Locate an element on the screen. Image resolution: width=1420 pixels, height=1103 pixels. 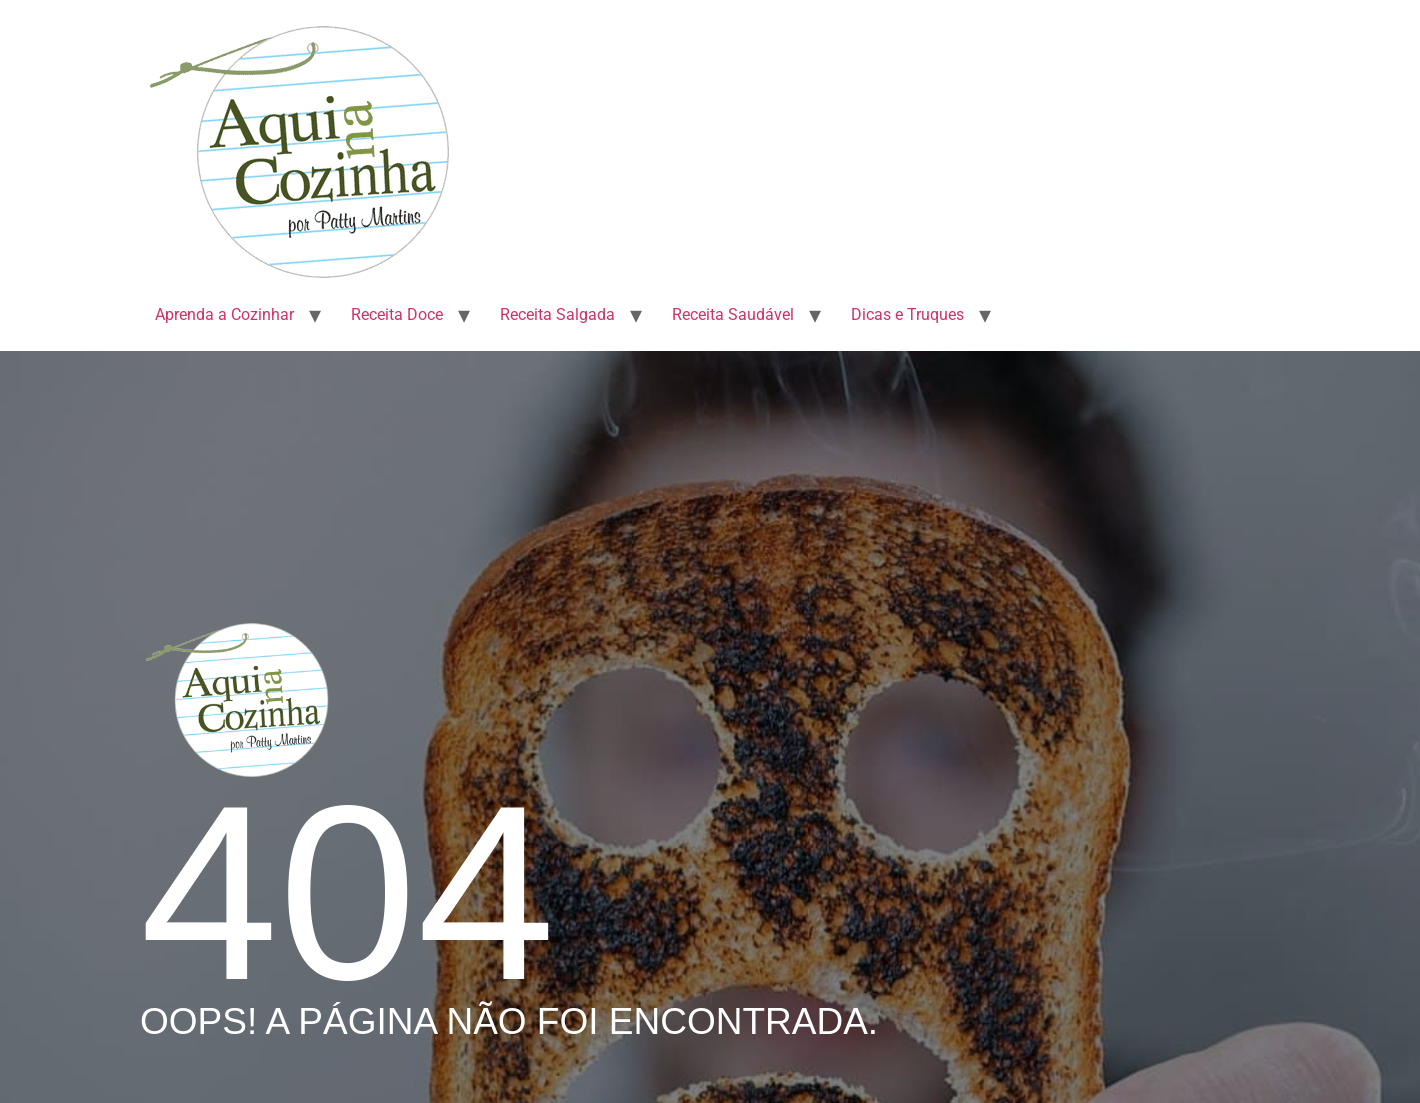
Aprenda a Cozinhar is located at coordinates (224, 314).